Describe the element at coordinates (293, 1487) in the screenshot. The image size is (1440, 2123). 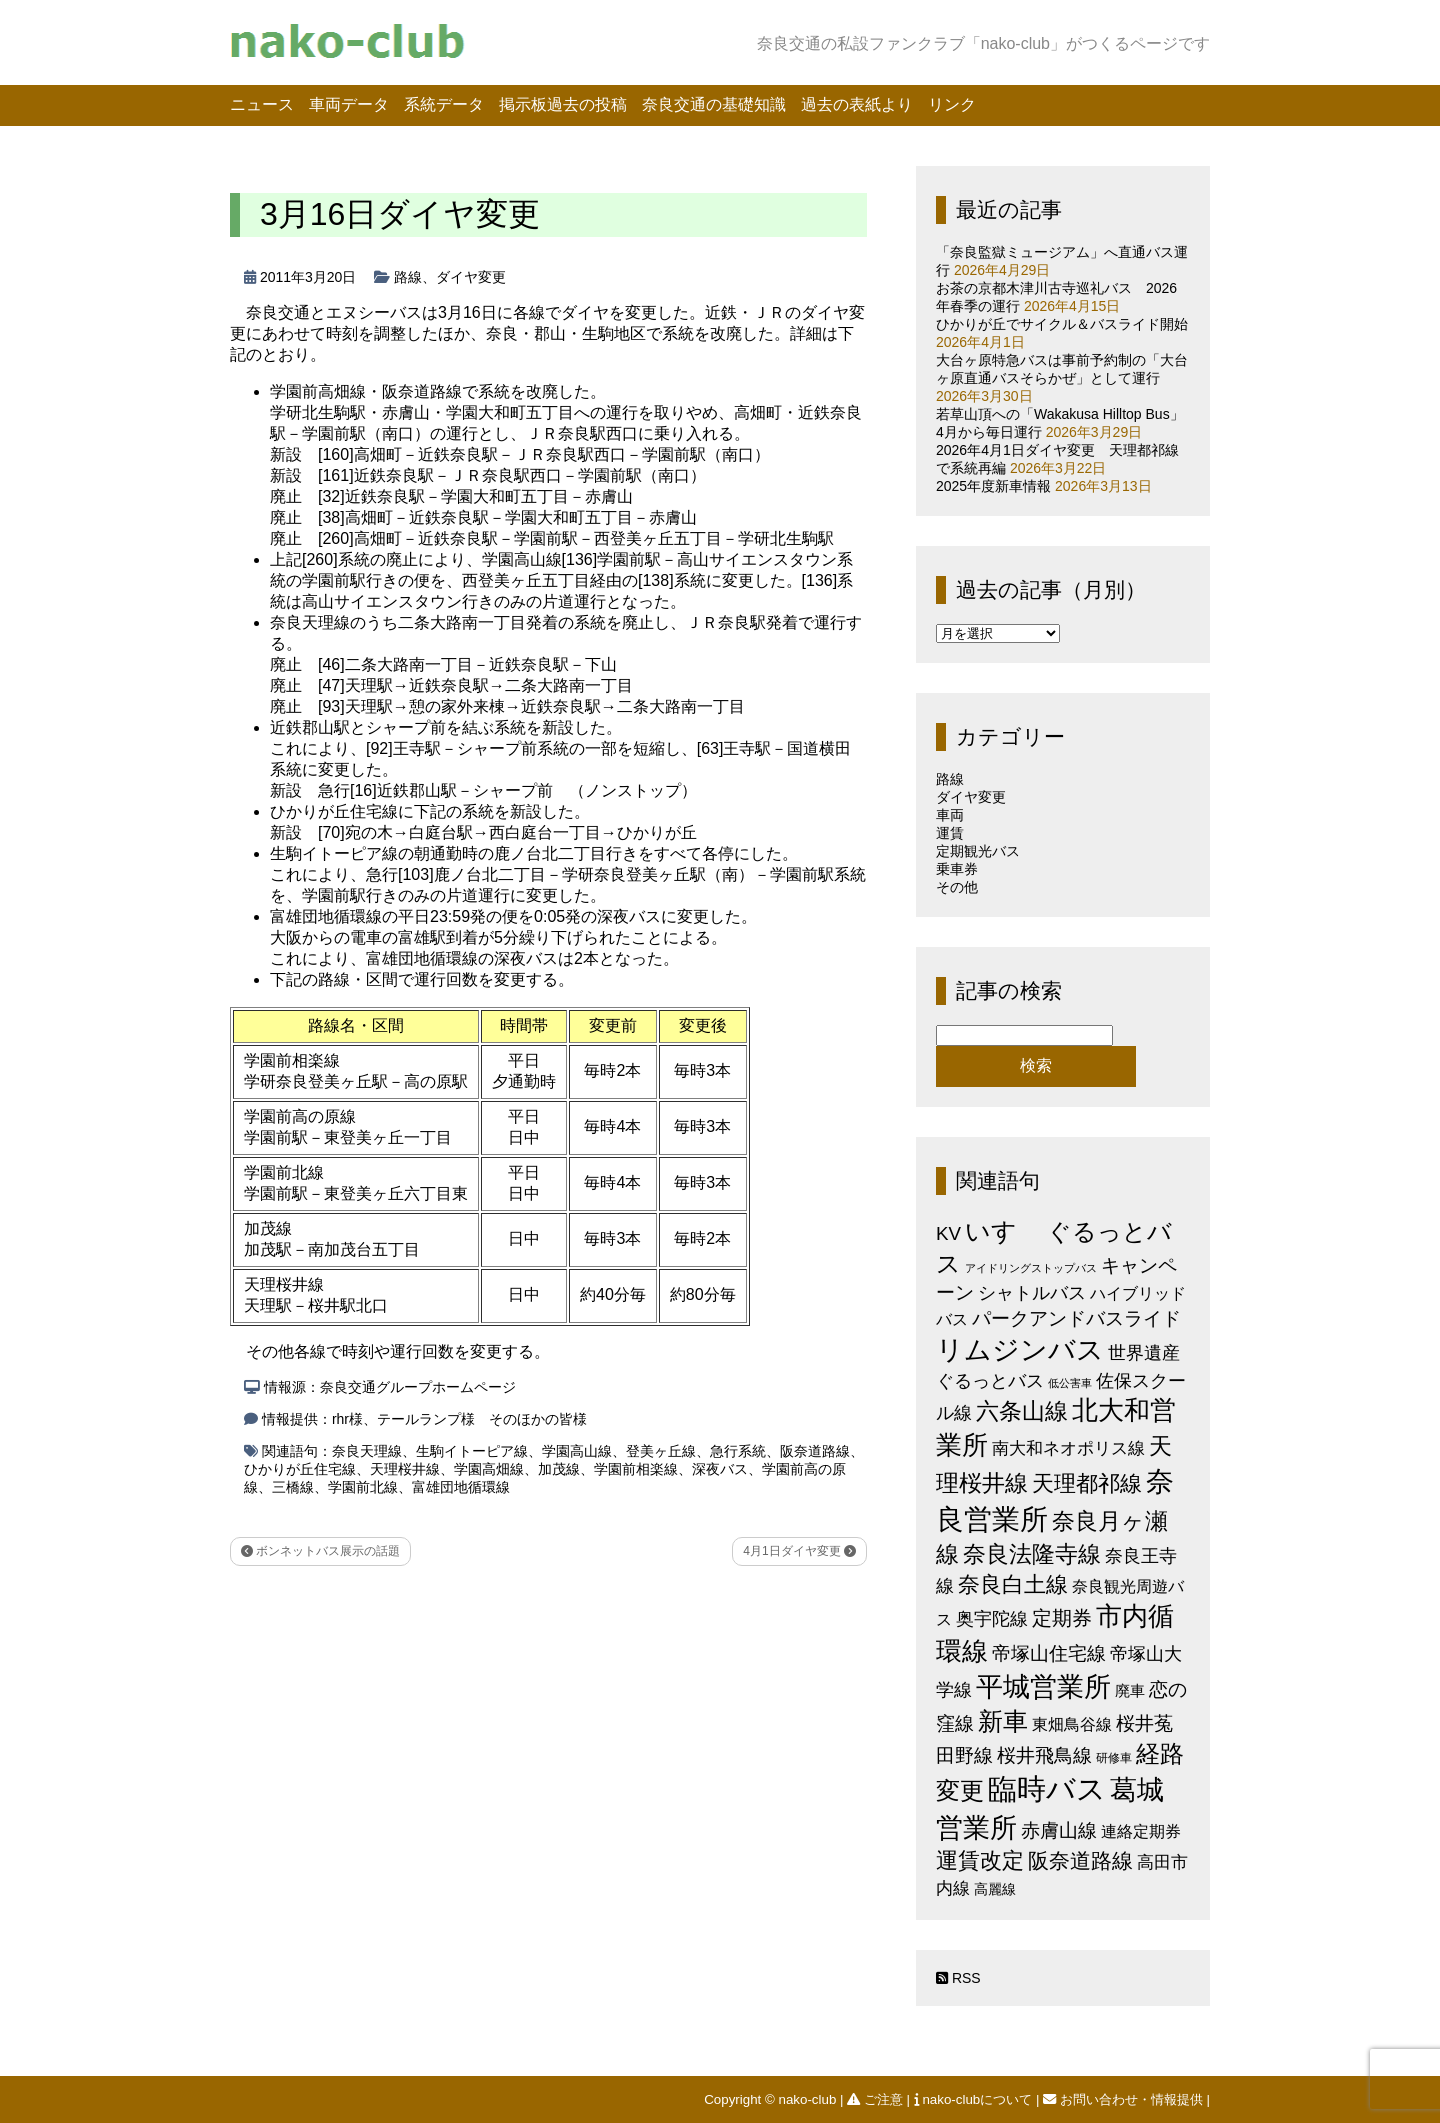
I see `三橋線` at that location.